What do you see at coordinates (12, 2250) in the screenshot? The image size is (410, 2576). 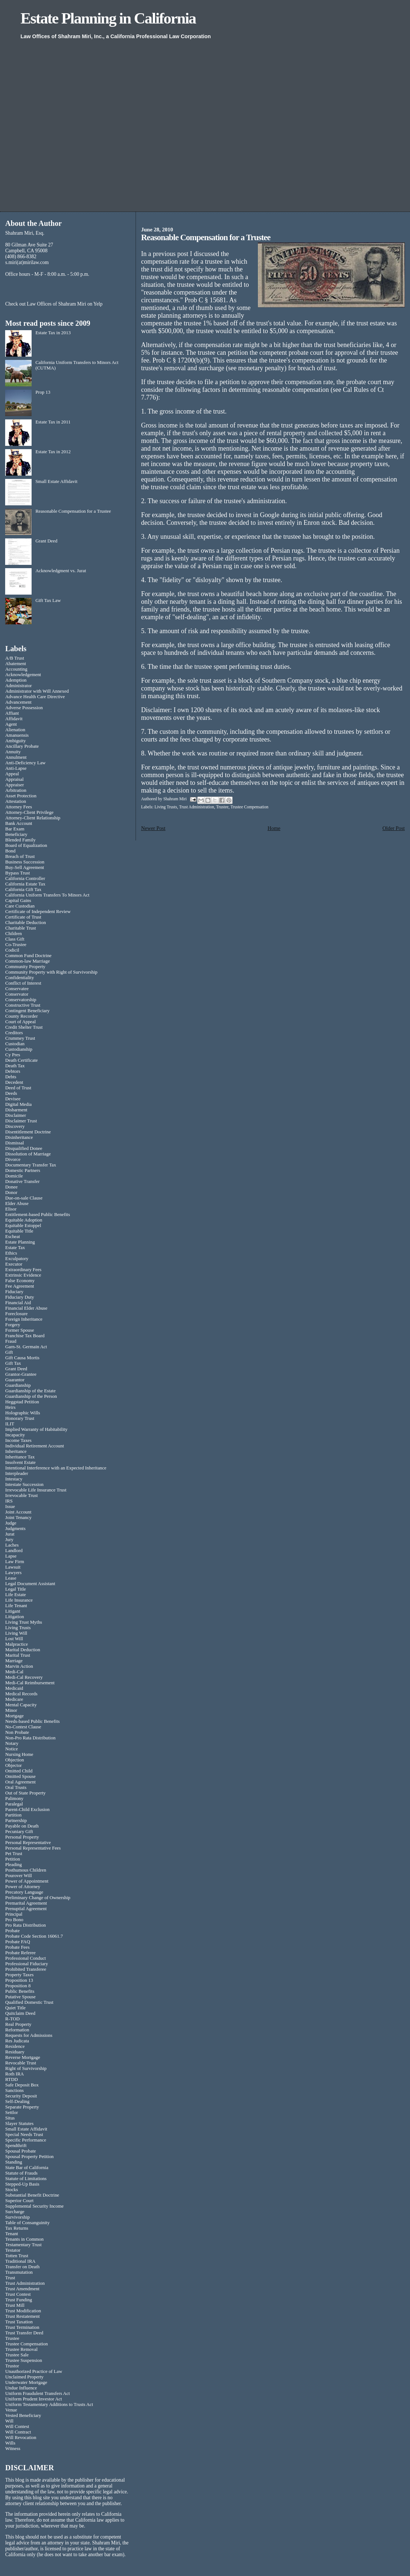 I see `Testator` at bounding box center [12, 2250].